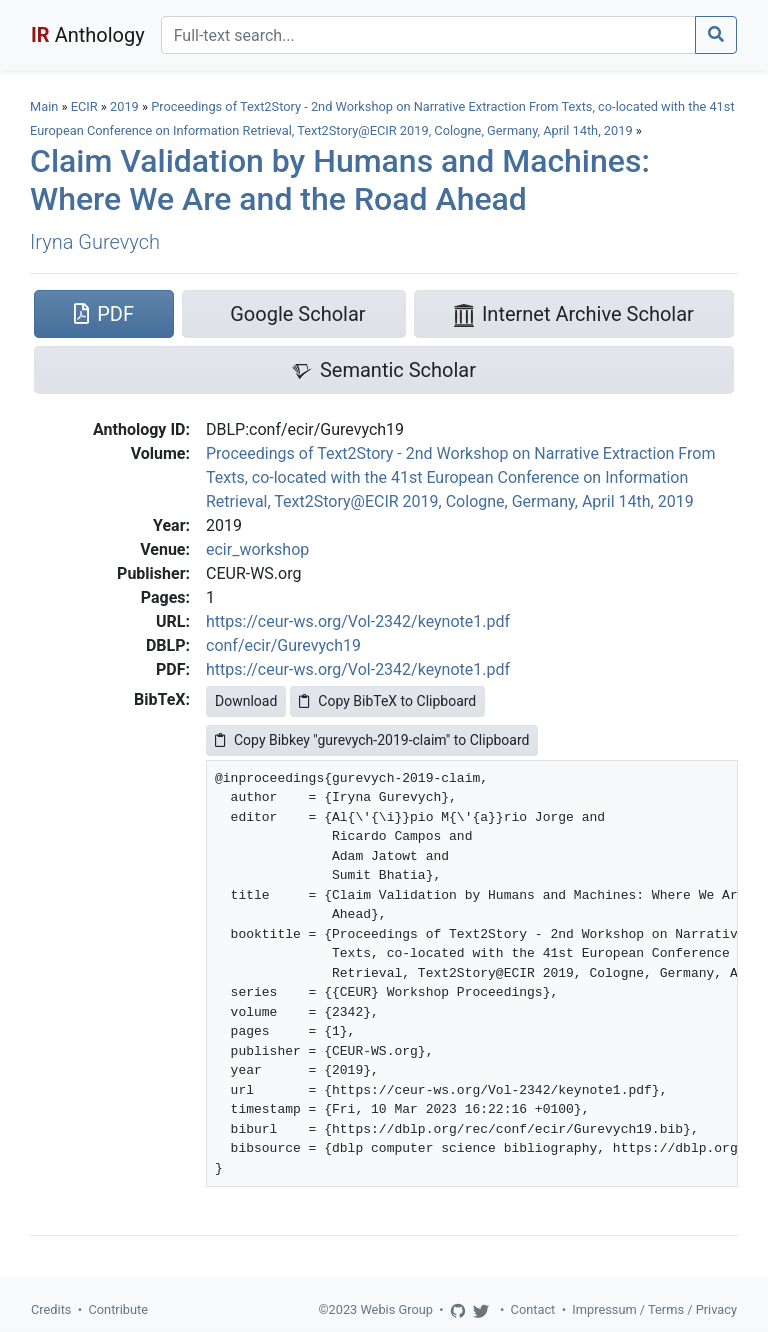  What do you see at coordinates (372, 740) in the screenshot?
I see `Copy Bibkey "gurevych-2019-claim" to Clipboard` at bounding box center [372, 740].